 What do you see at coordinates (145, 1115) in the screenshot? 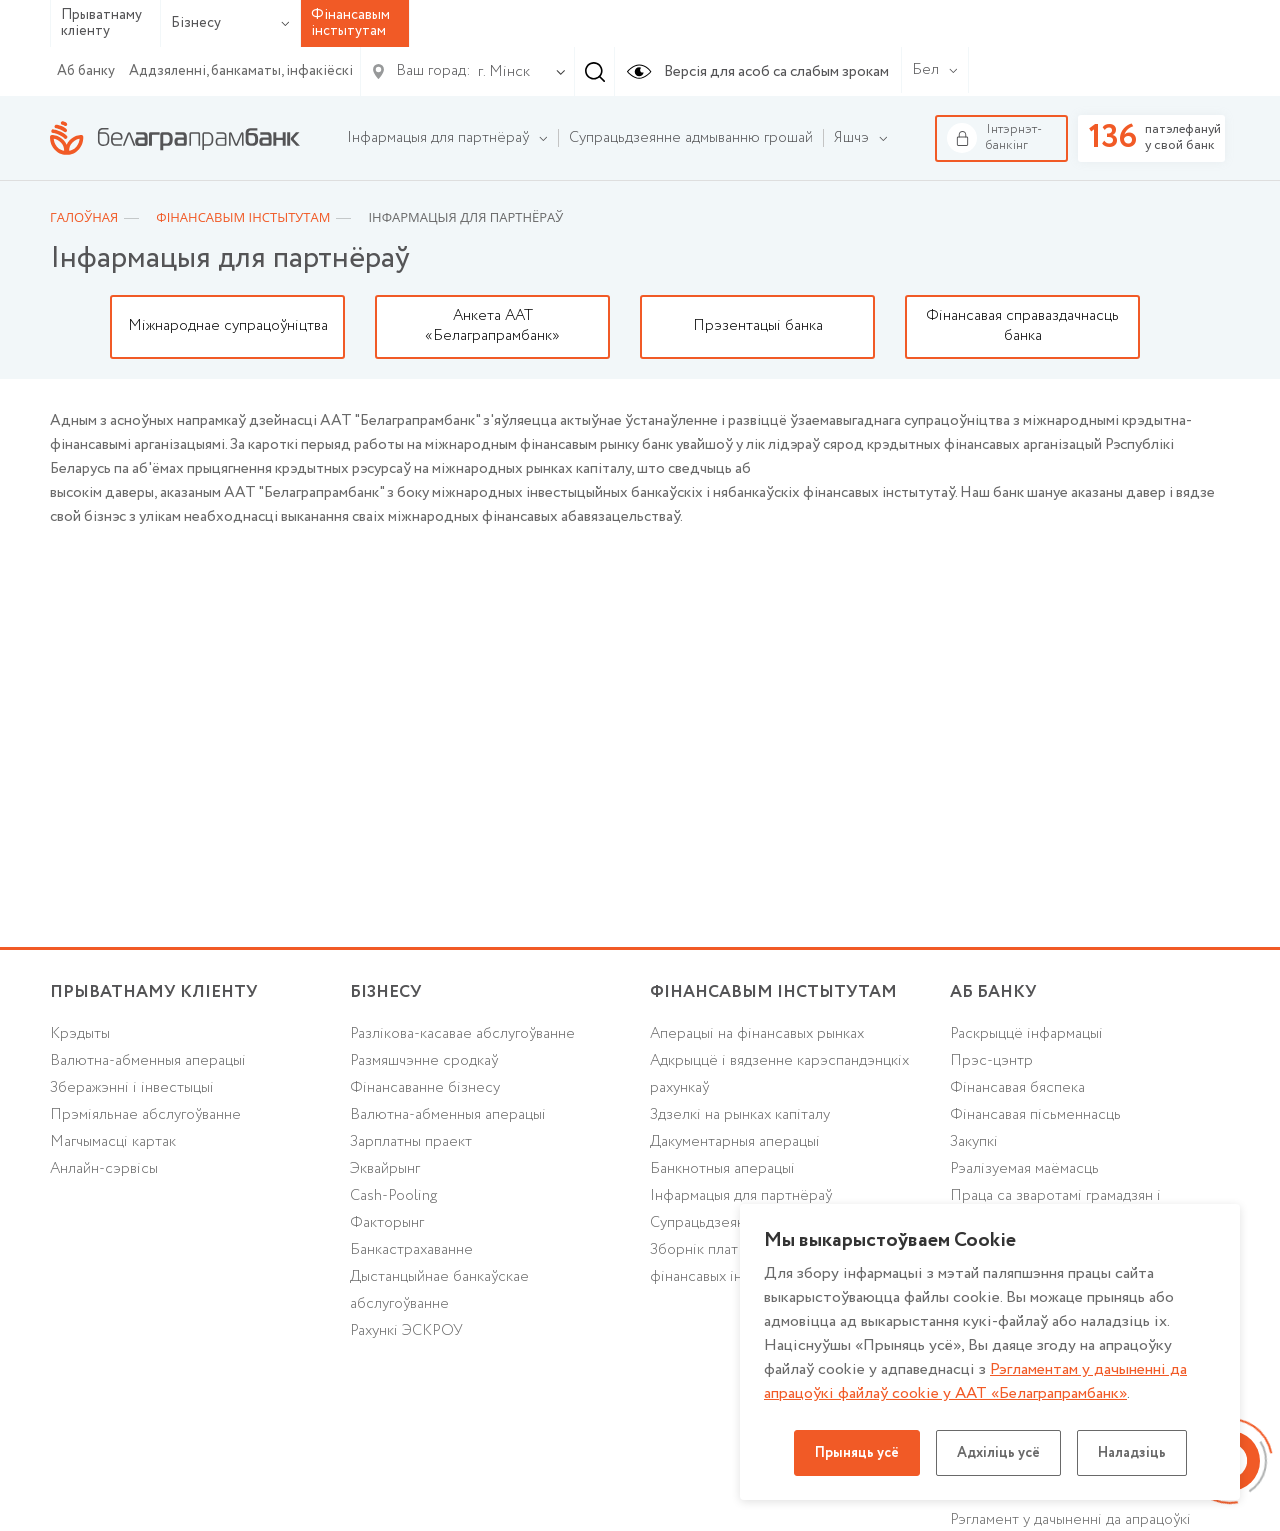
I see `Прэміяльнае абслугоўванне` at bounding box center [145, 1115].